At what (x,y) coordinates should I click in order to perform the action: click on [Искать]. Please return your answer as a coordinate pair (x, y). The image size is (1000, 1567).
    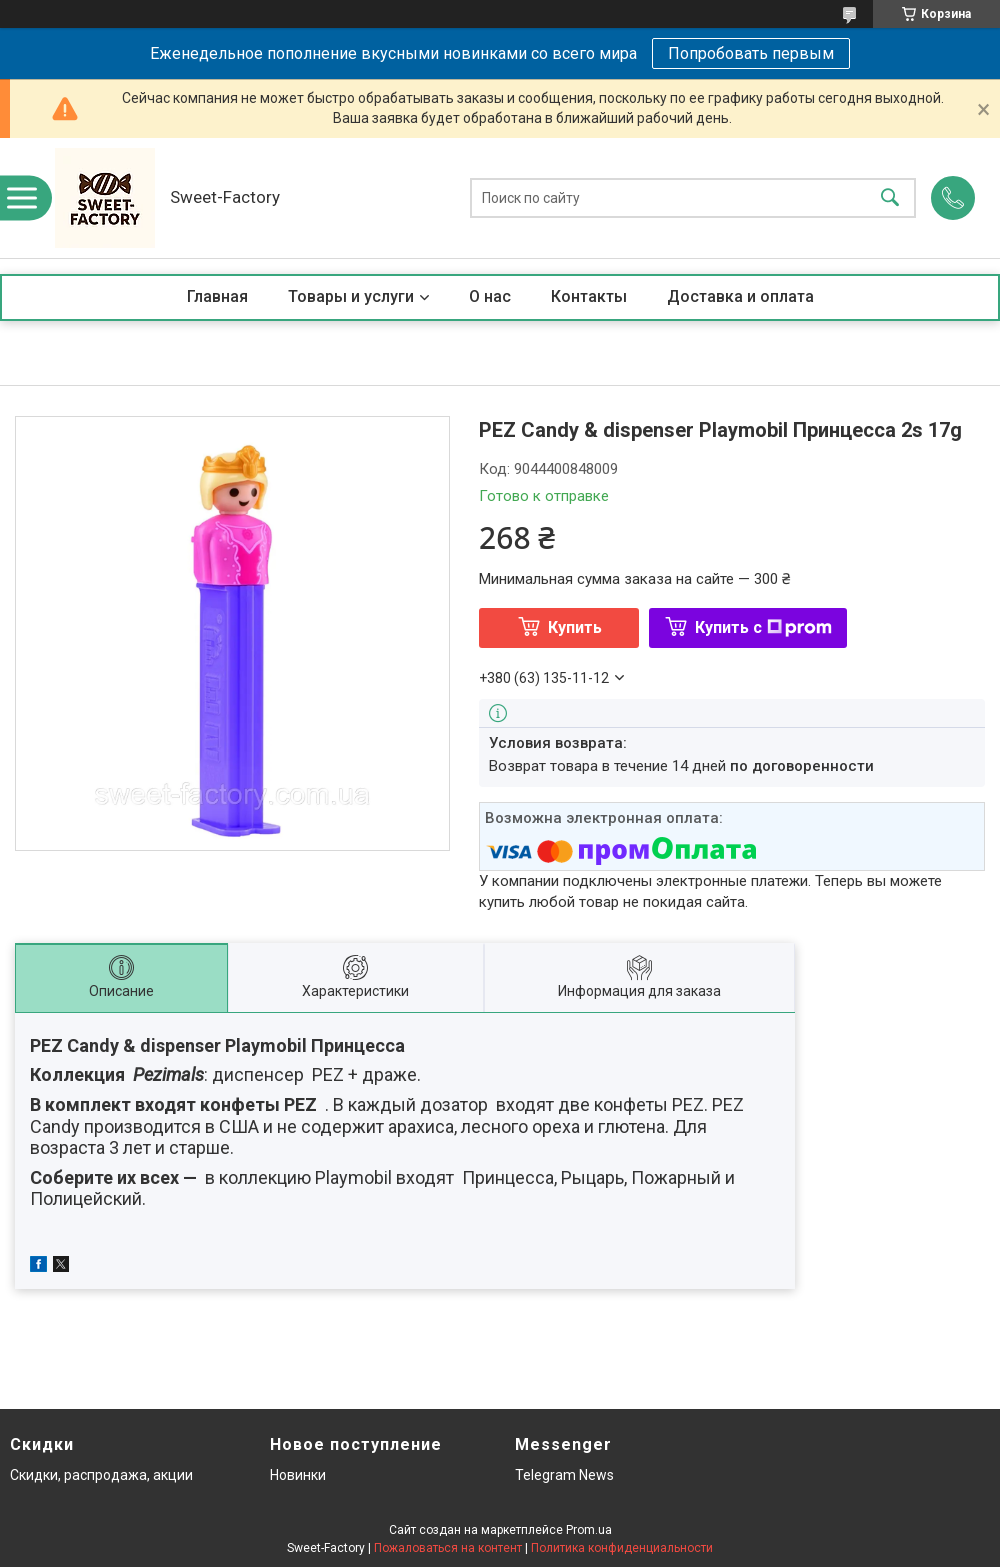
    Looking at the image, I should click on (890, 198).